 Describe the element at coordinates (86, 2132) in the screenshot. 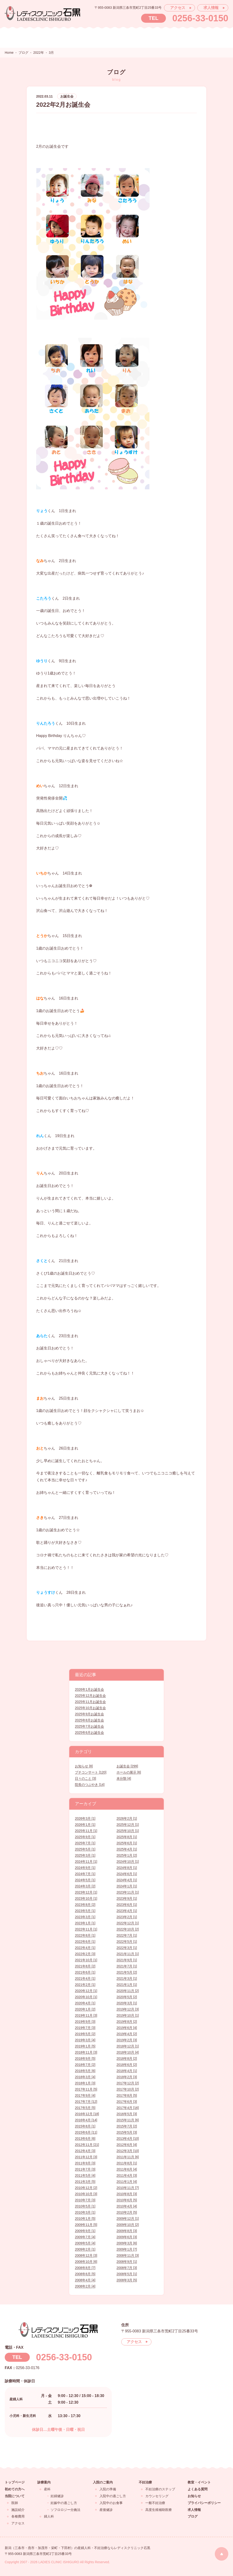

I see `2015年6月 [11]` at that location.